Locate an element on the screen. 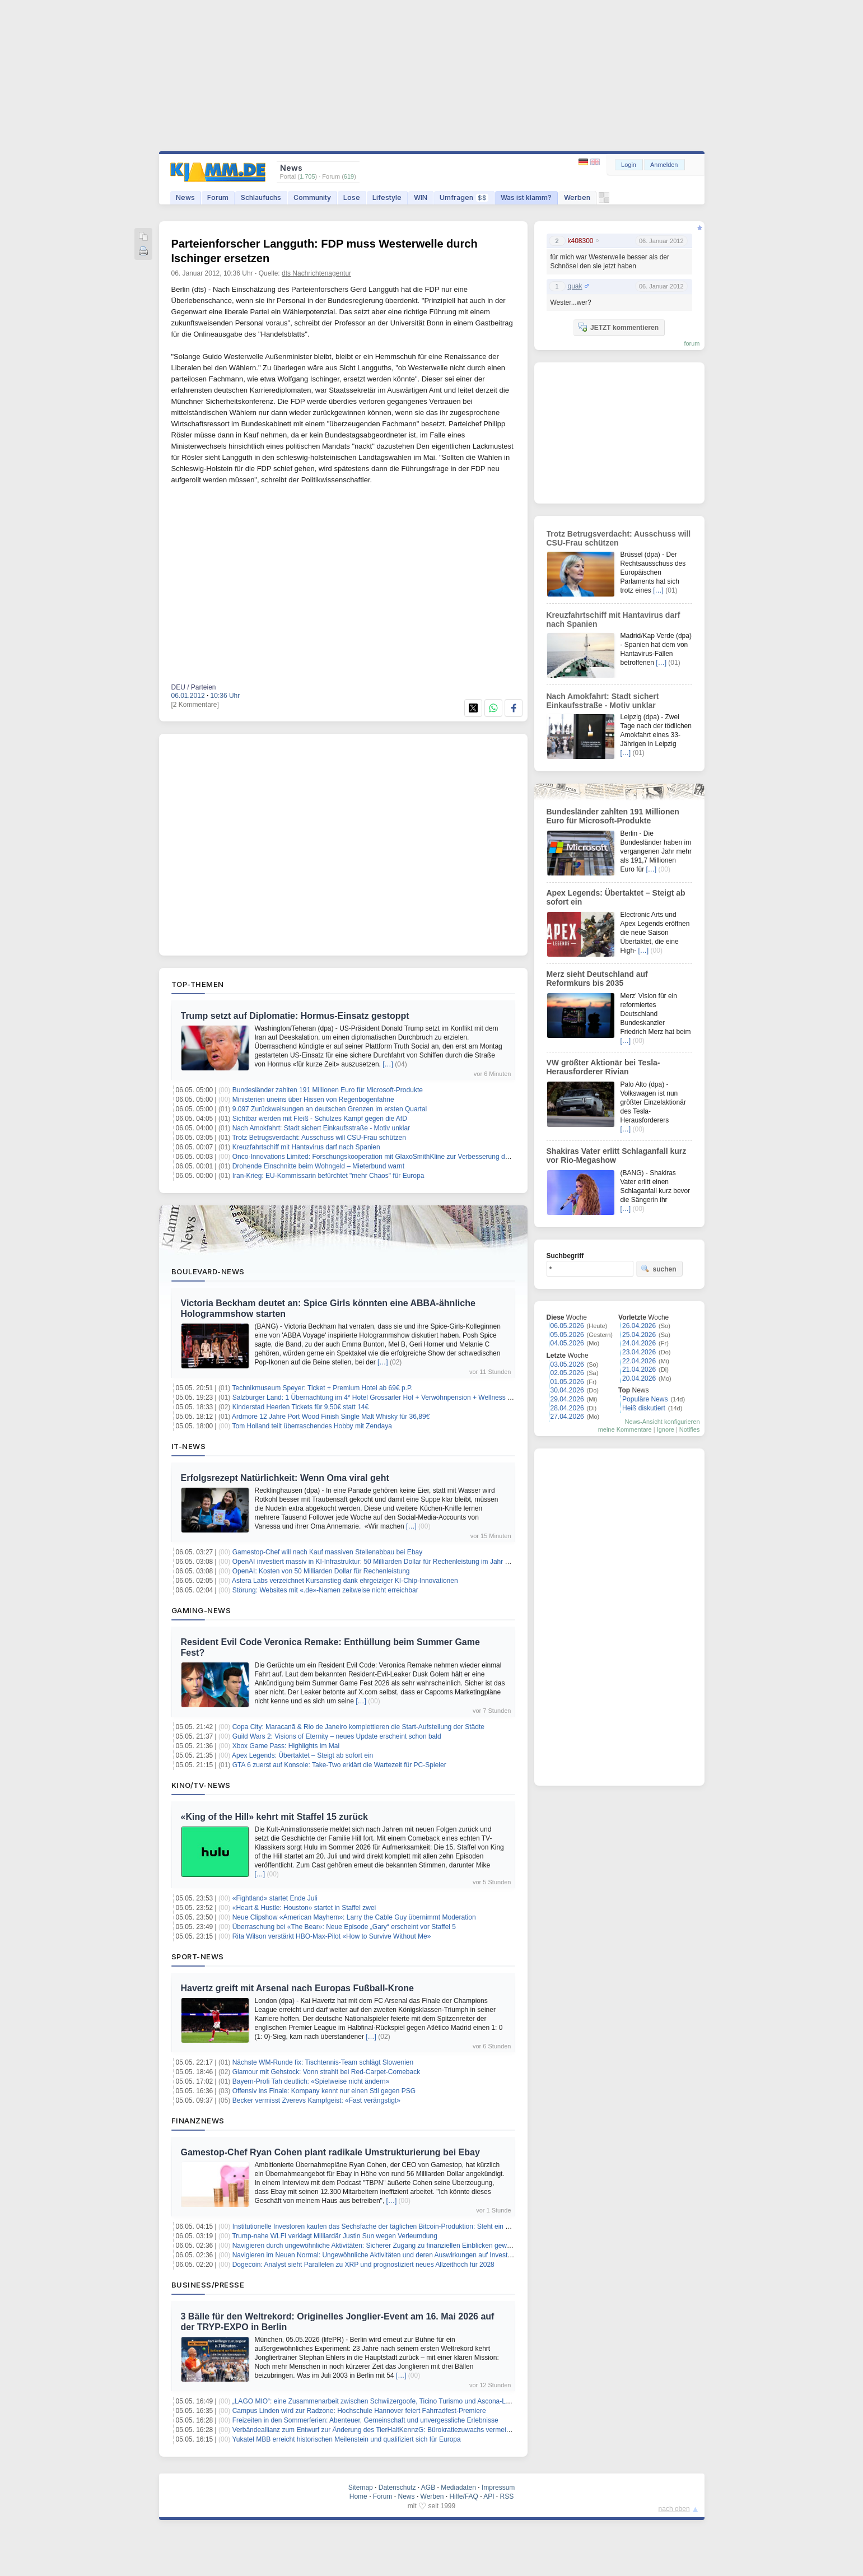 The width and height of the screenshot is (863, 2576). «Fightland» startet Ende Juli is located at coordinates (275, 1898).